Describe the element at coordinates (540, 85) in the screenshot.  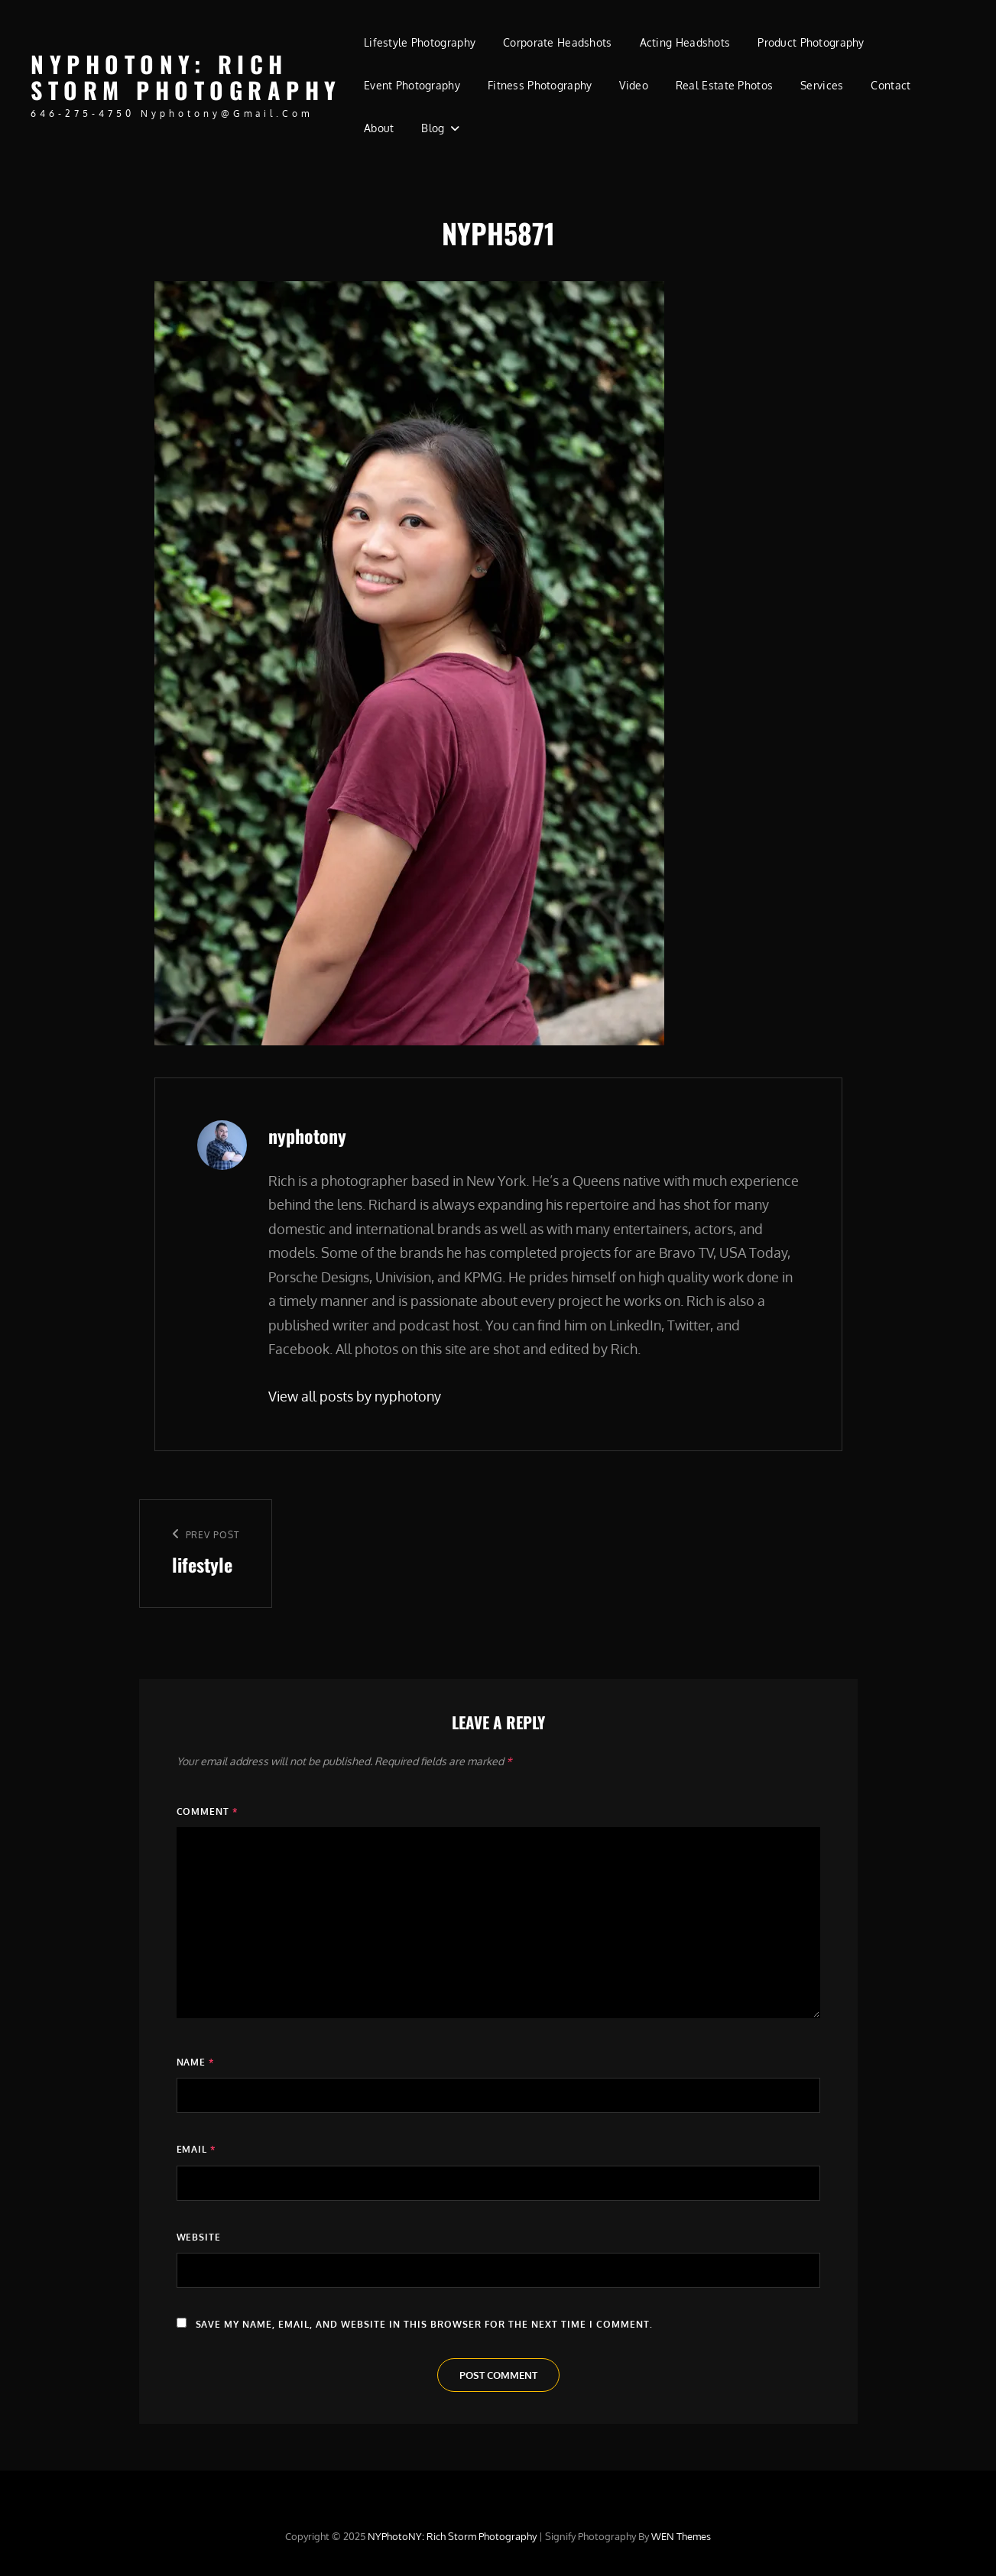
I see `Fitness Photography` at that location.